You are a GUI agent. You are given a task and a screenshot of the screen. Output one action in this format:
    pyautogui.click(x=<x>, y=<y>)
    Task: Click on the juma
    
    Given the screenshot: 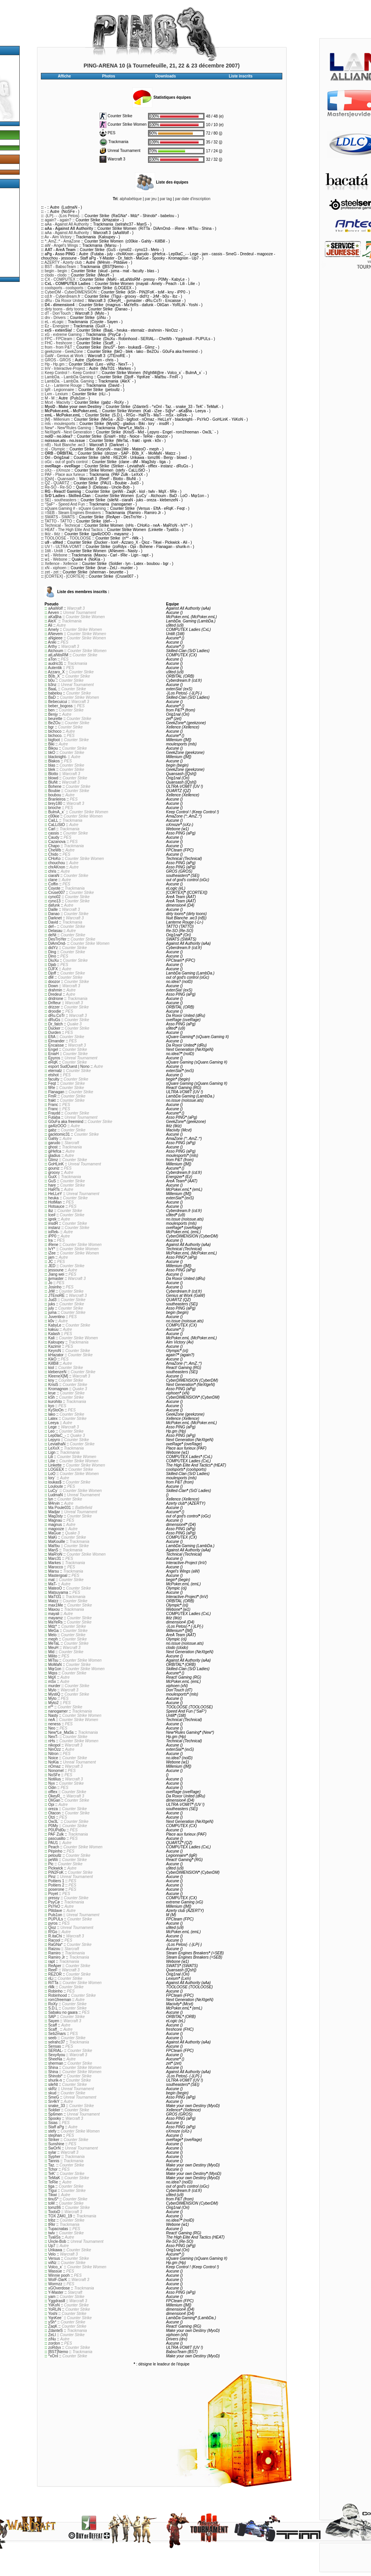 What is the action you would take?
    pyautogui.click(x=52, y=1312)
    